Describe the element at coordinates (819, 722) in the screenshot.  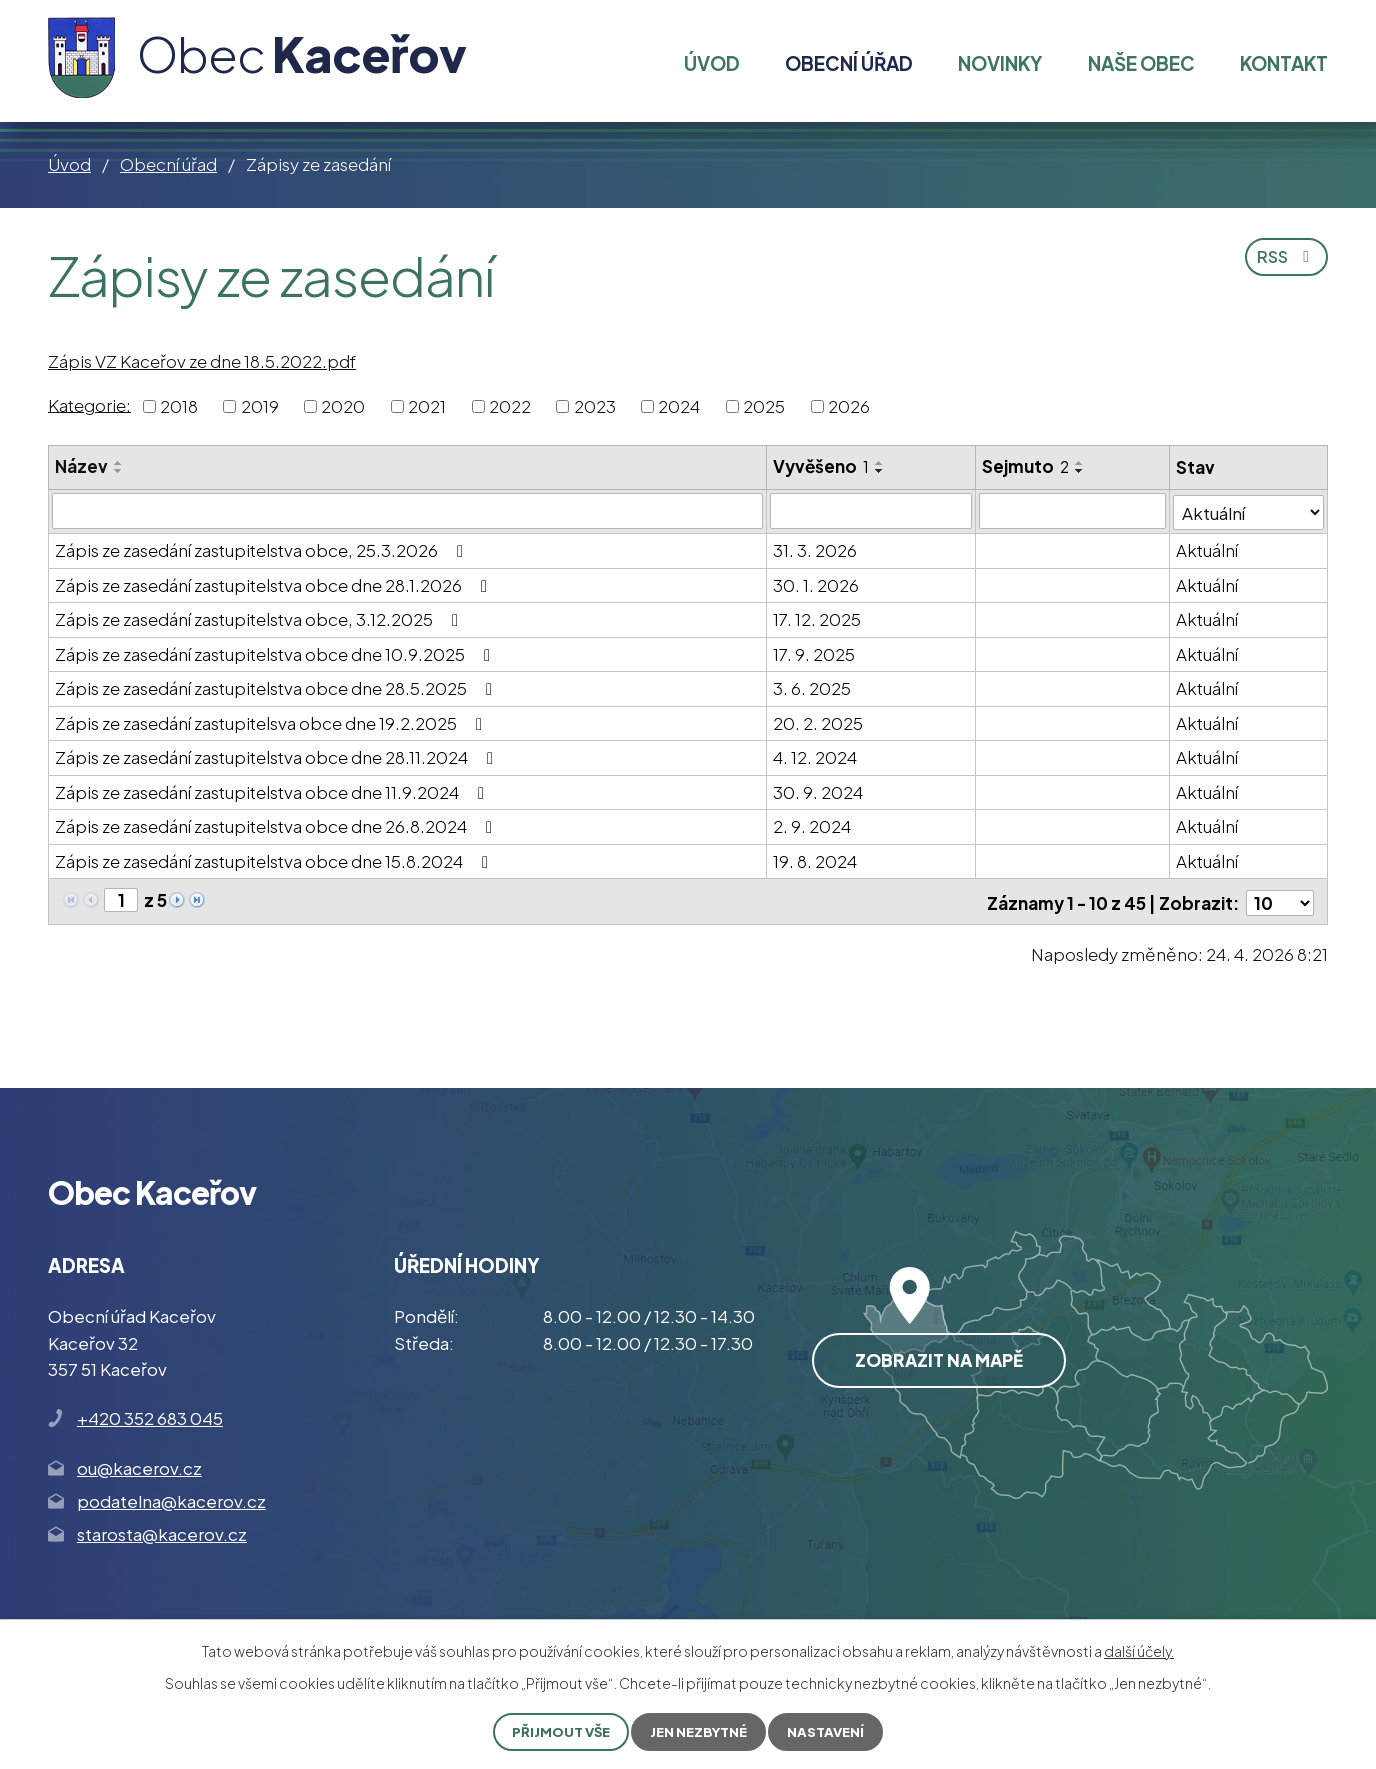
I see `20. 2. 2025` at that location.